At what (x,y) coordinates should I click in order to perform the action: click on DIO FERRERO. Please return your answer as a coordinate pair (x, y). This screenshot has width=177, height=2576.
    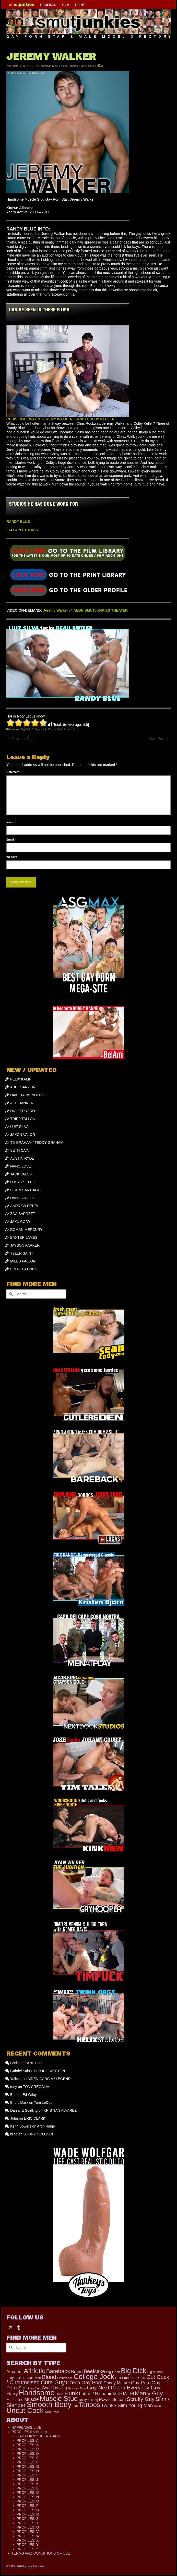
    Looking at the image, I should click on (22, 1111).